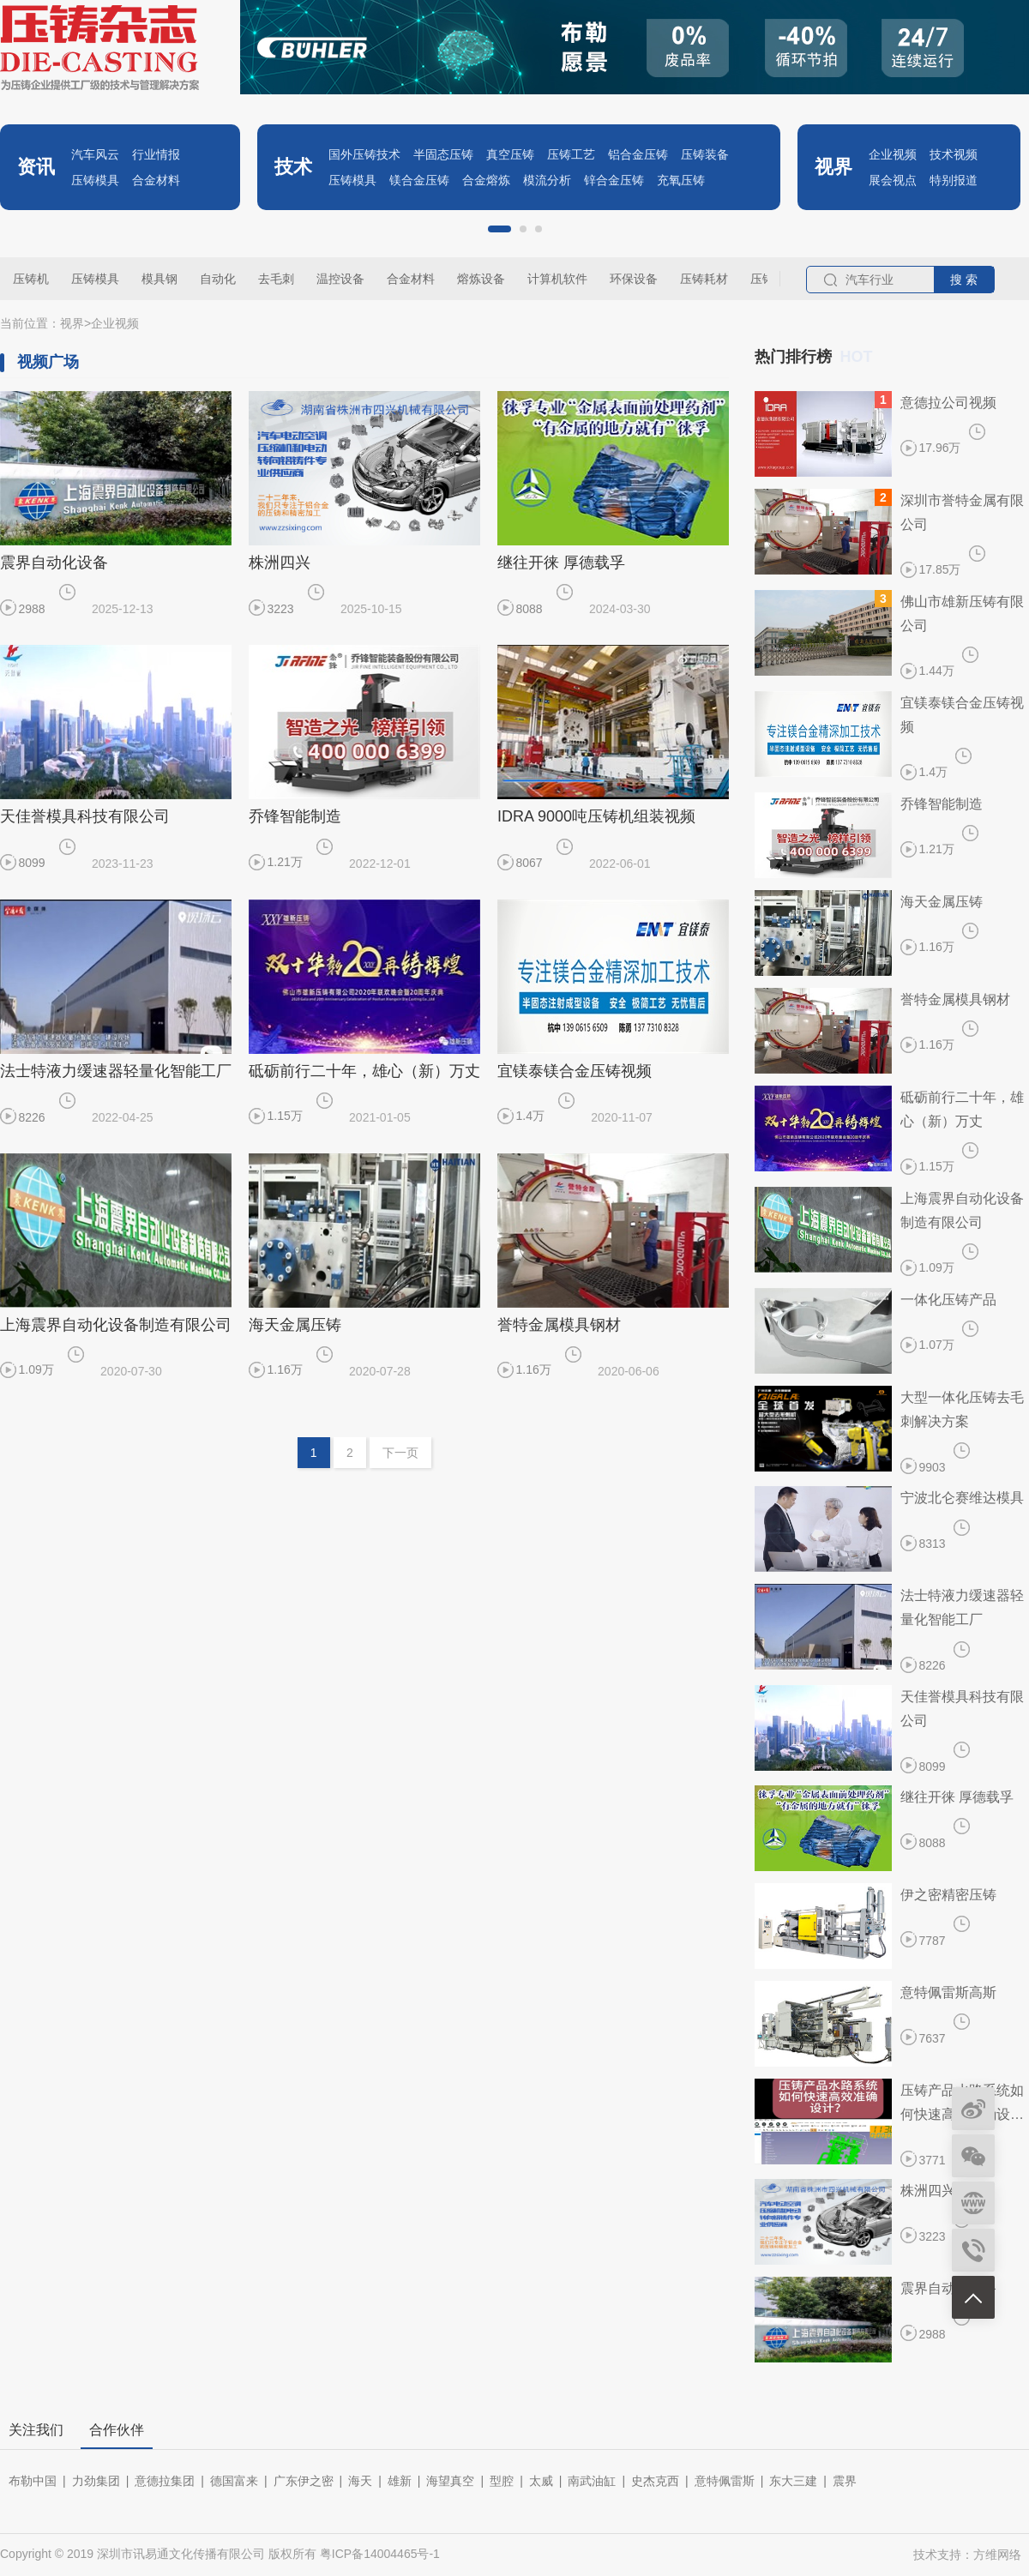 The height and width of the screenshot is (2576, 1029). What do you see at coordinates (72, 323) in the screenshot?
I see `视界` at bounding box center [72, 323].